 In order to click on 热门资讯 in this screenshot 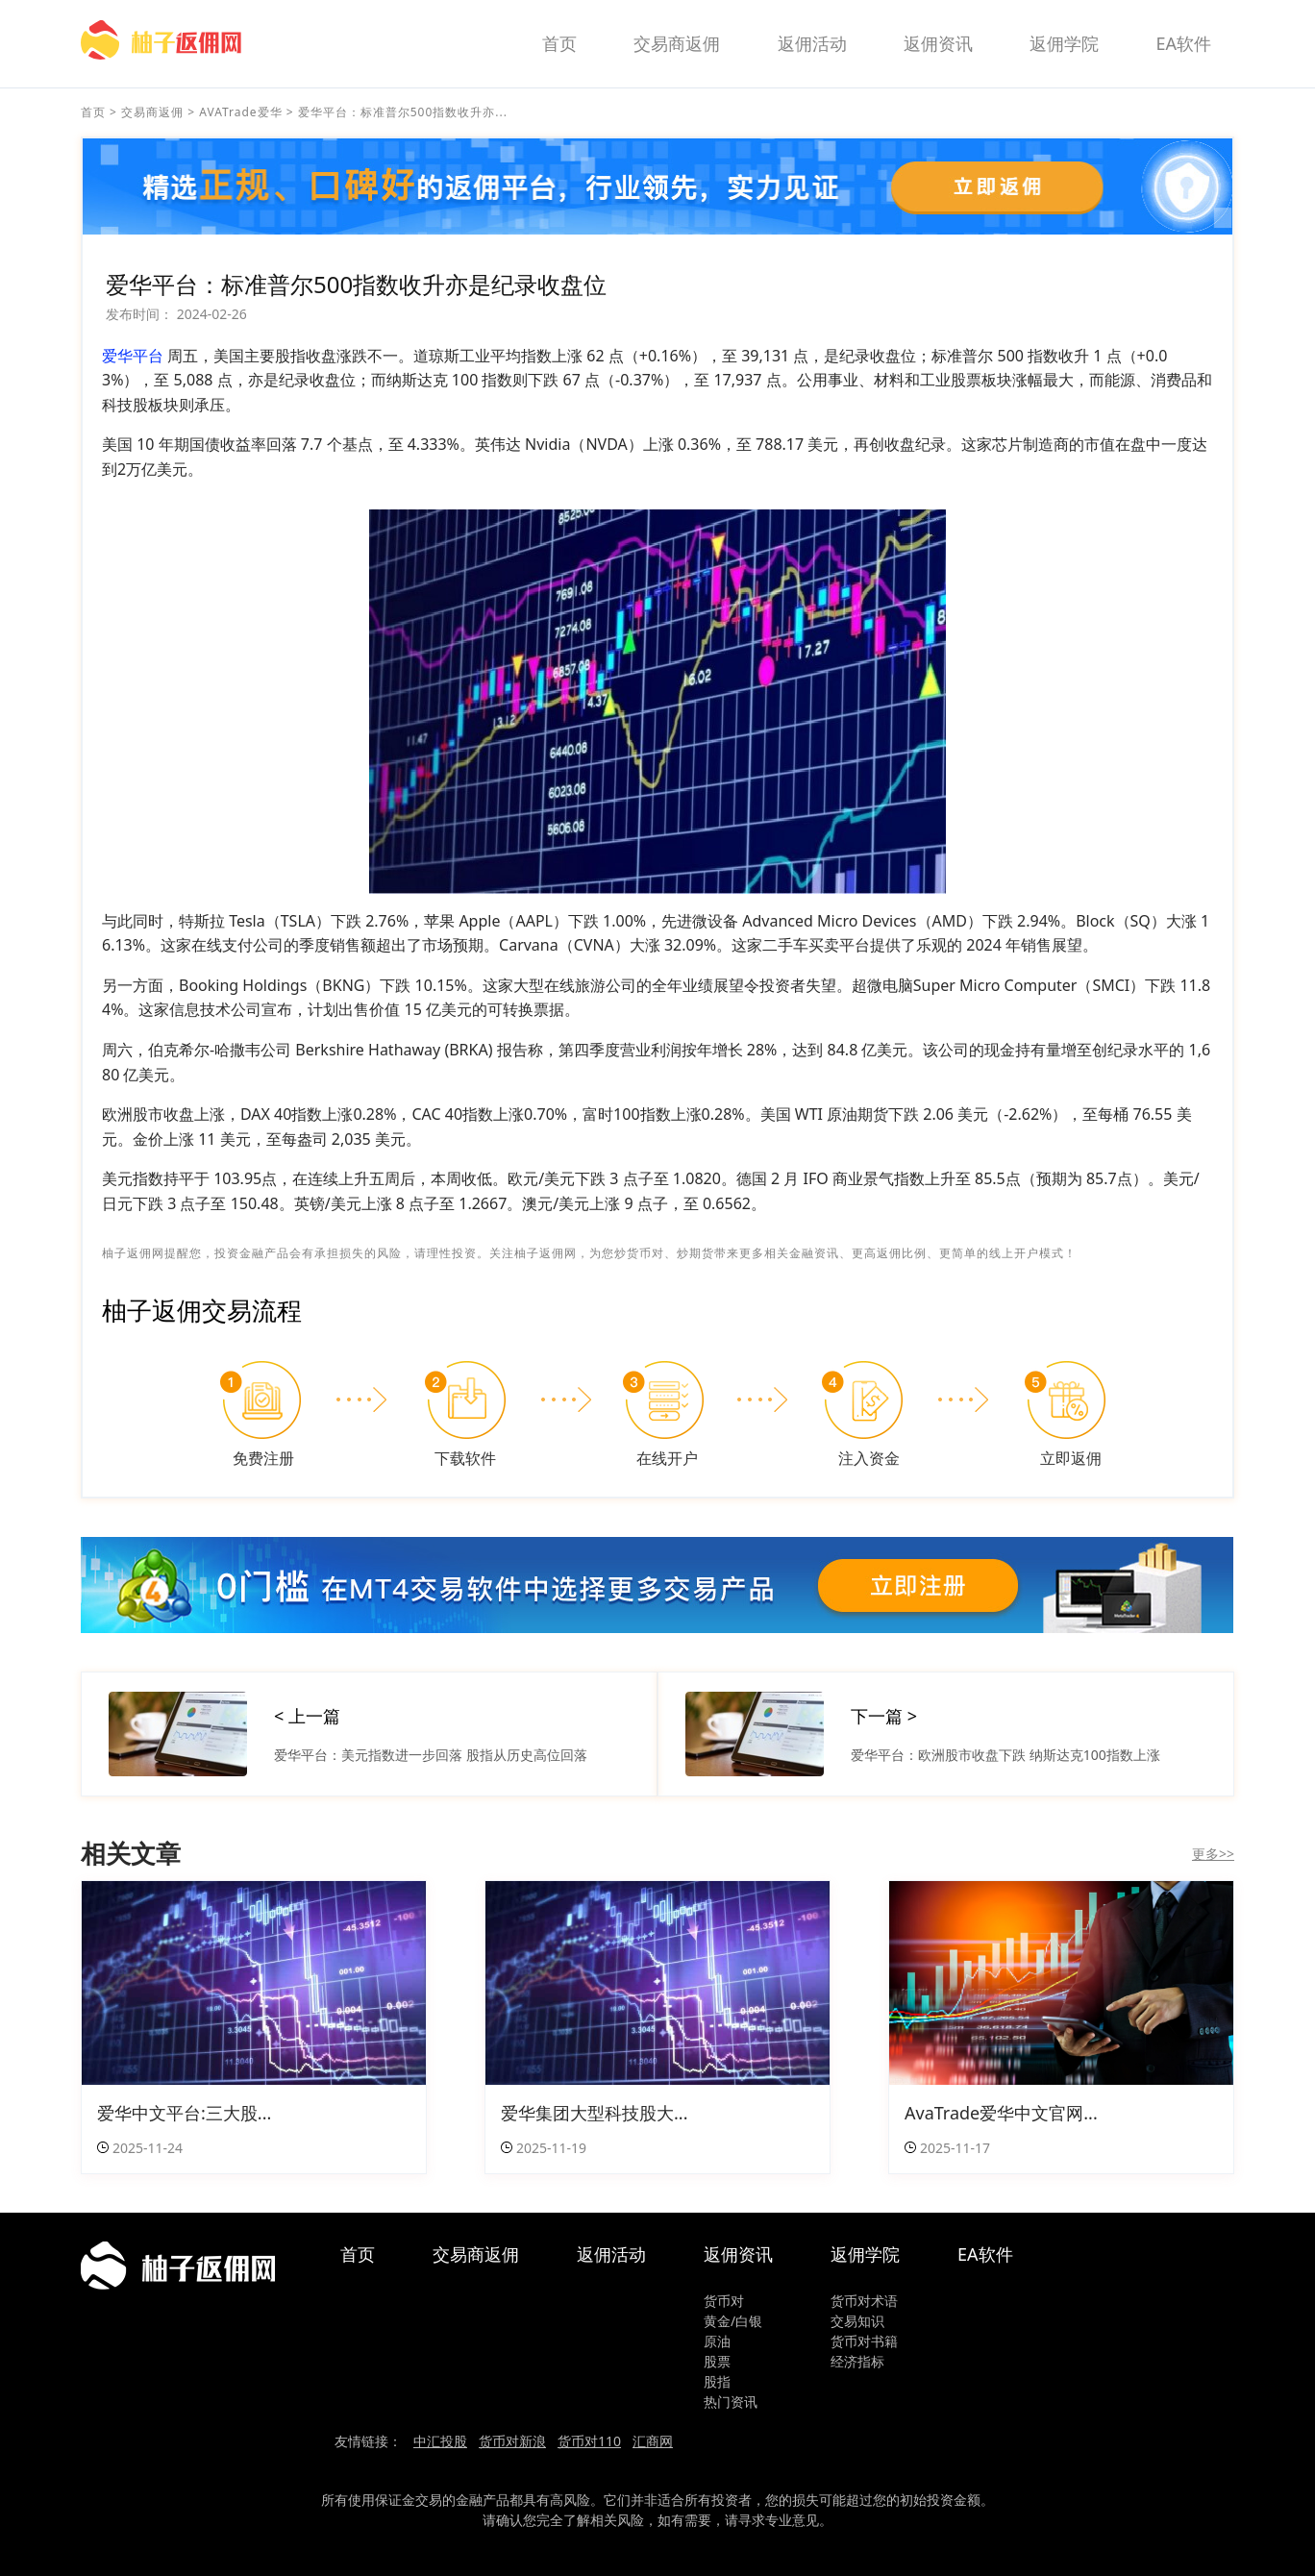, I will do `click(730, 2401)`.